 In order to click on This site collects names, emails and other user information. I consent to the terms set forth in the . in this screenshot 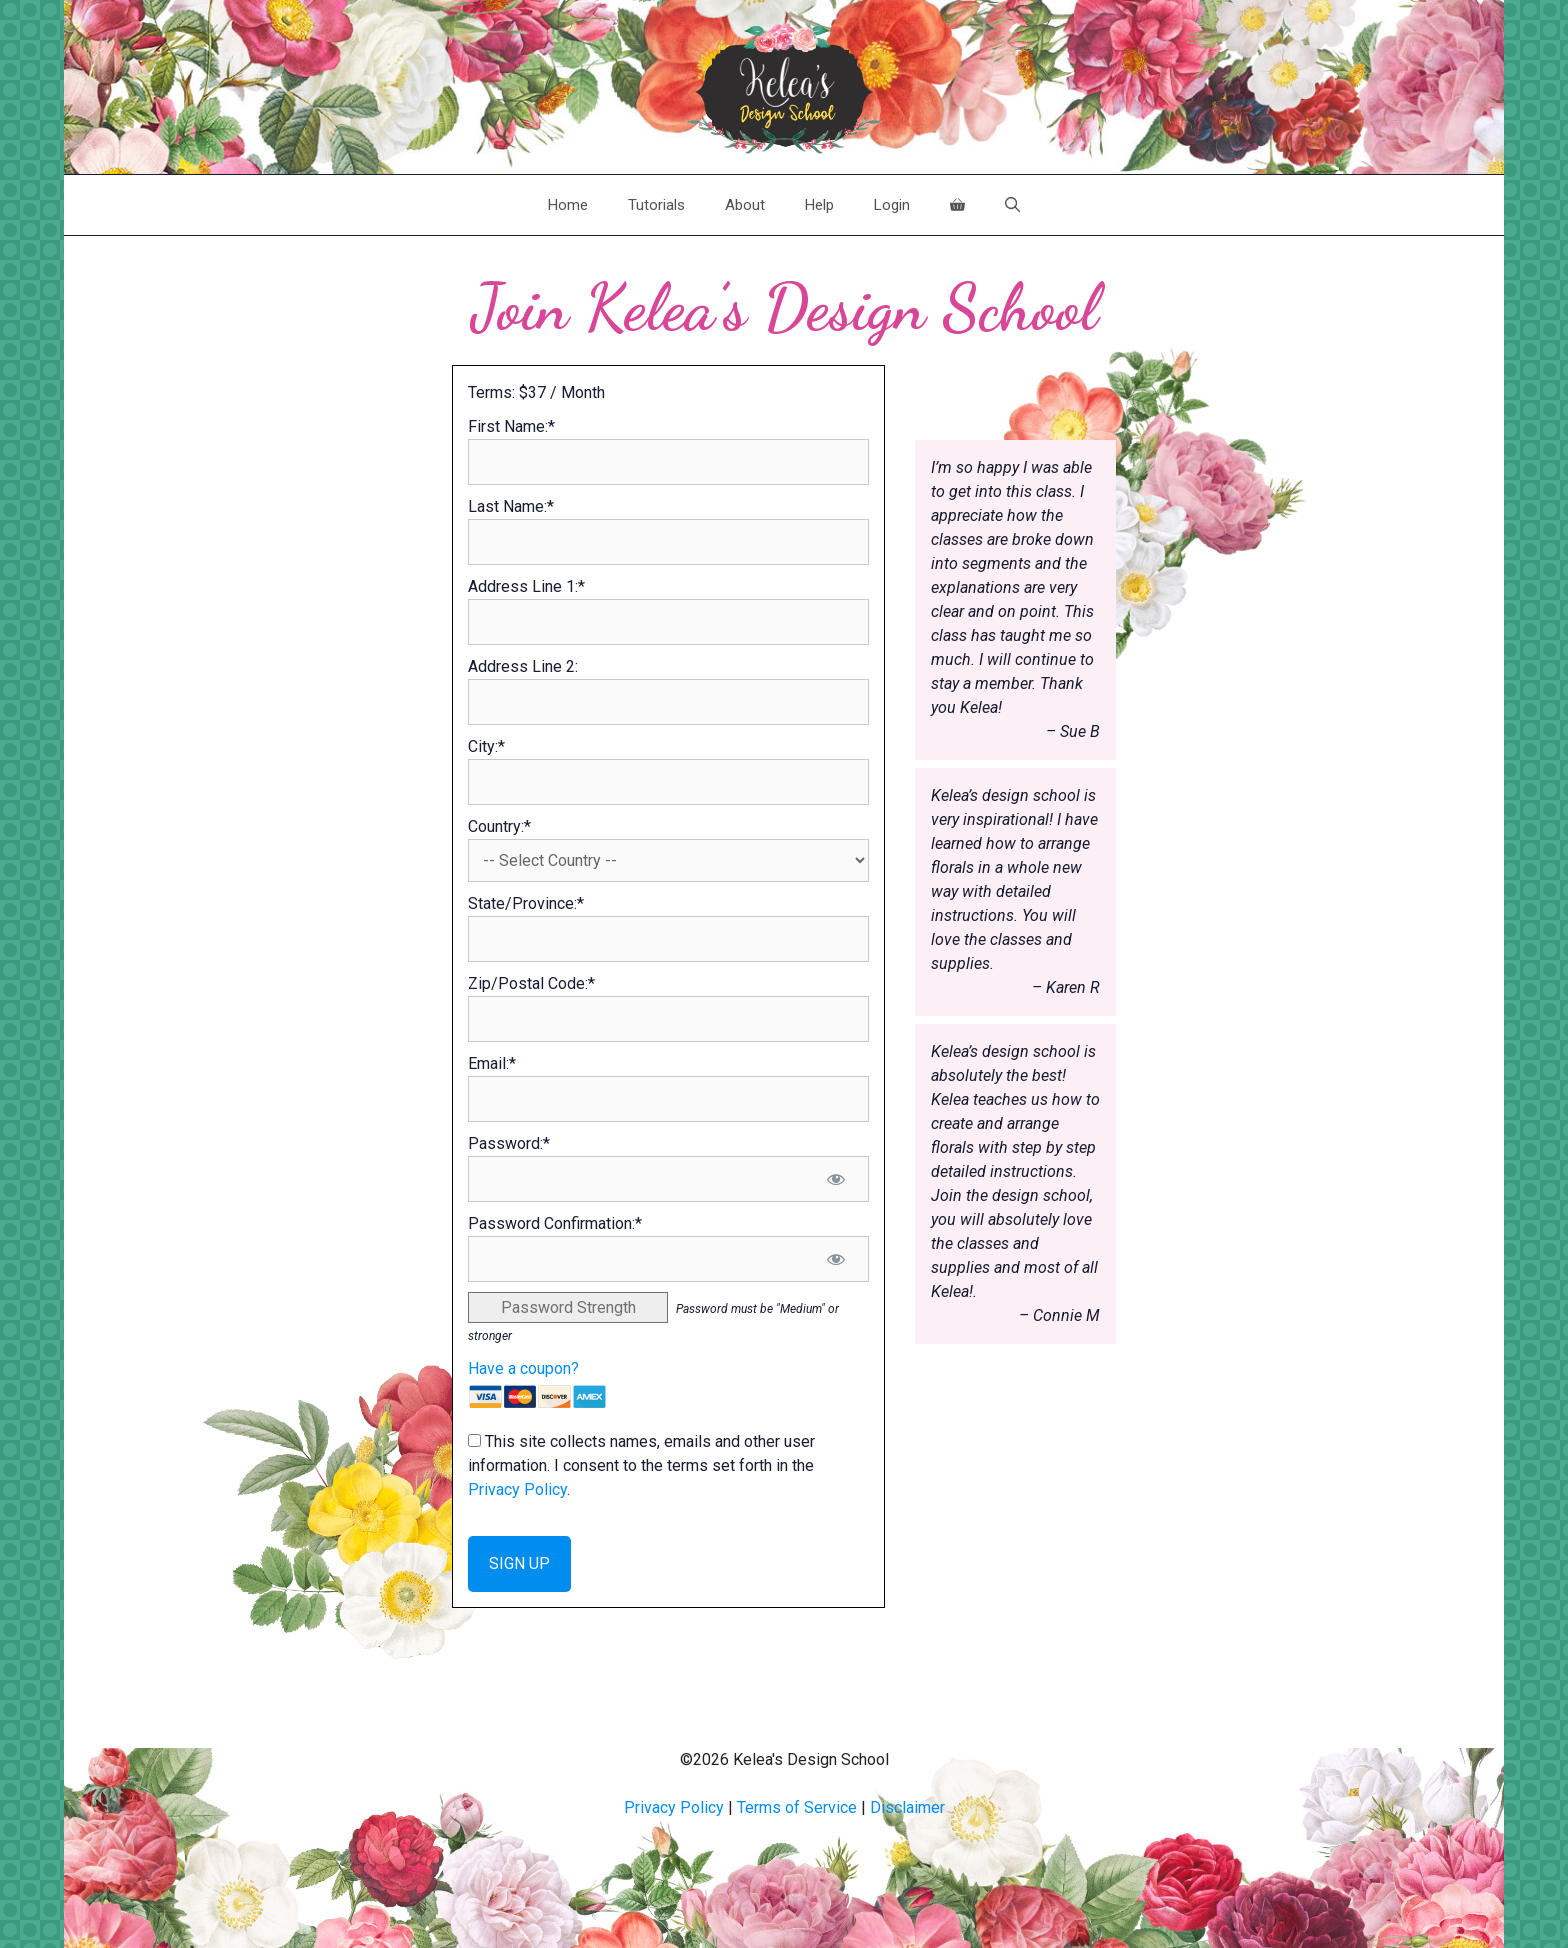, I will do `click(641, 1465)`.